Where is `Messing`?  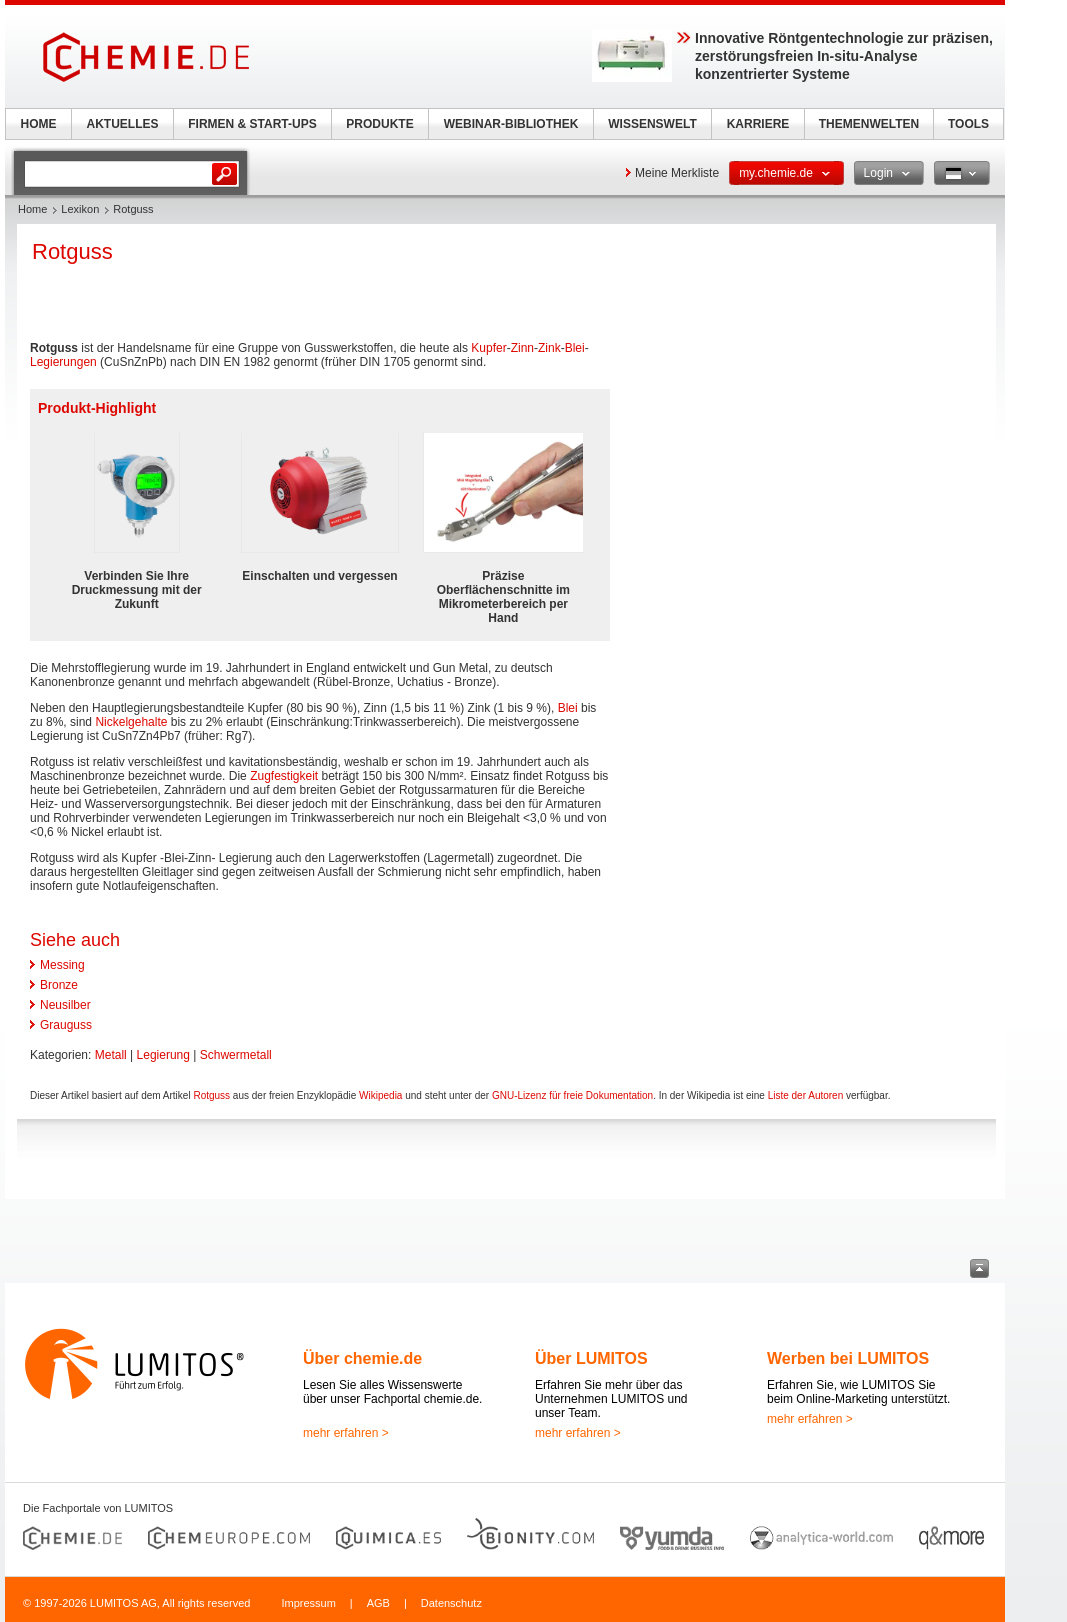 Messing is located at coordinates (62, 965).